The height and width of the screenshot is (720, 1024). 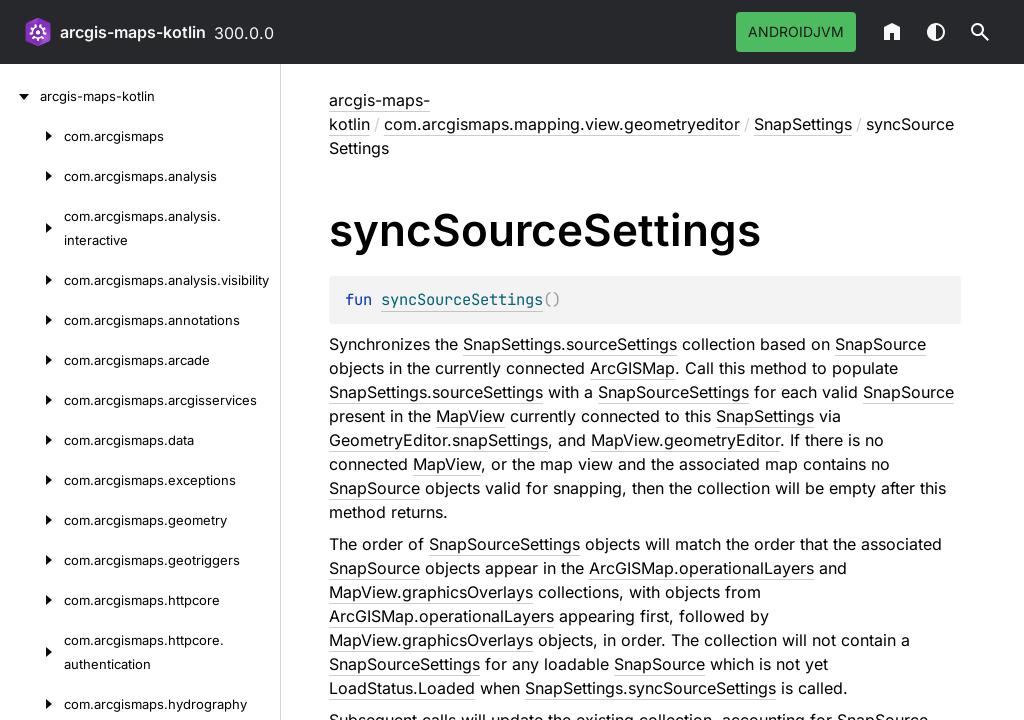 I want to click on SnapSource, so click(x=880, y=344).